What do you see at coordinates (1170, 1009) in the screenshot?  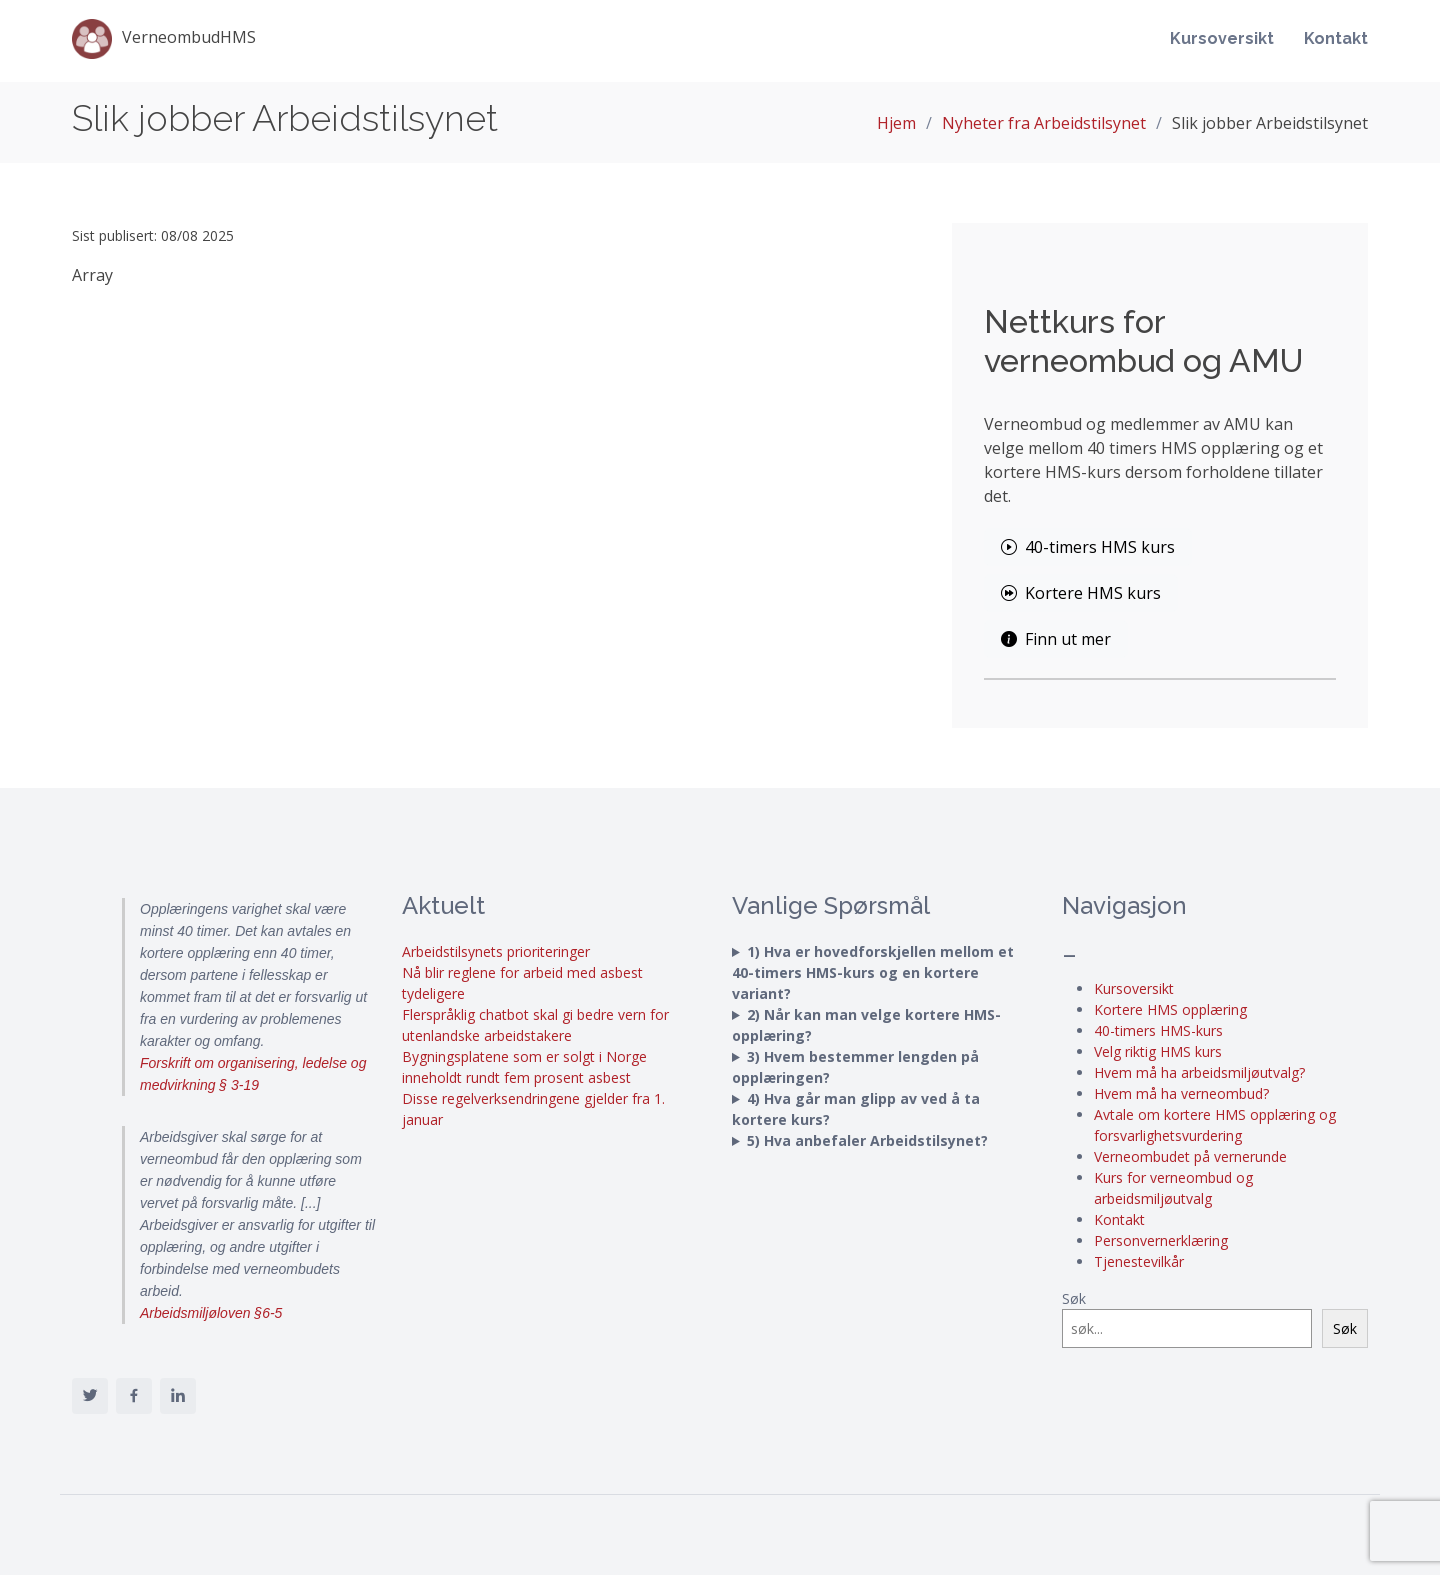 I see `Kortere HMS opplæring` at bounding box center [1170, 1009].